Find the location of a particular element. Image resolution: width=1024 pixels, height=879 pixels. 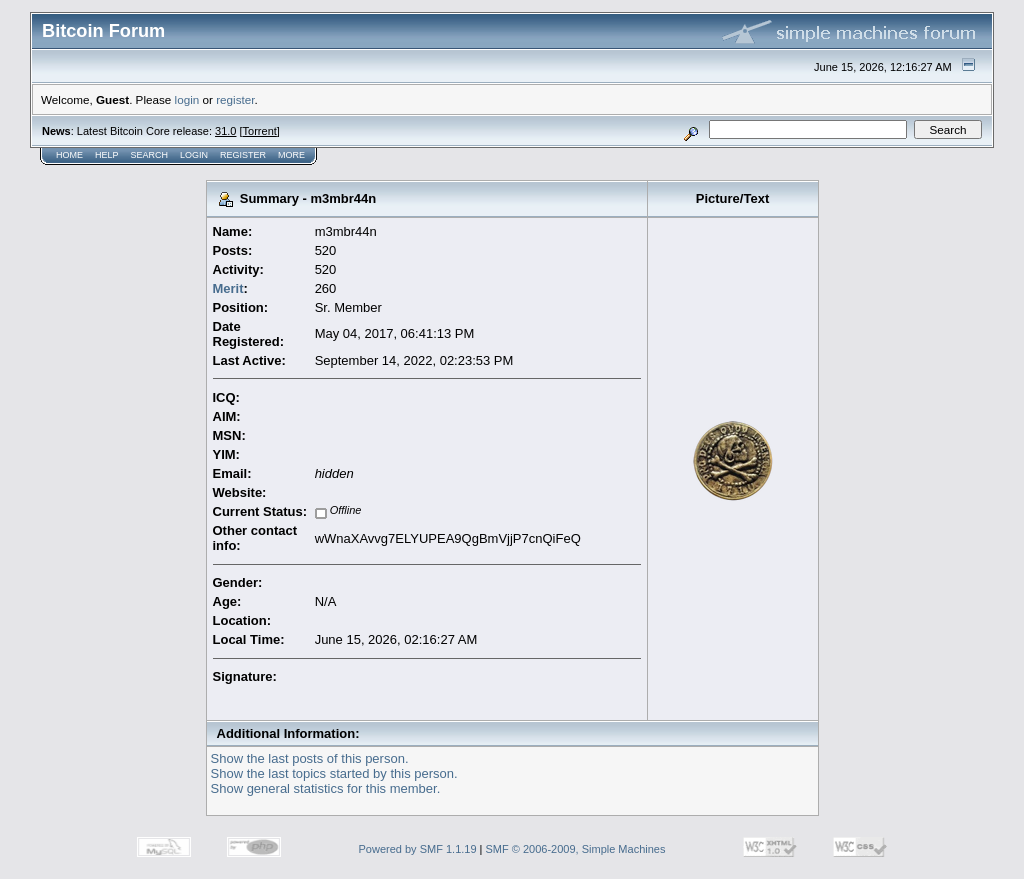

Show the last topics started by this person. is located at coordinates (334, 773).